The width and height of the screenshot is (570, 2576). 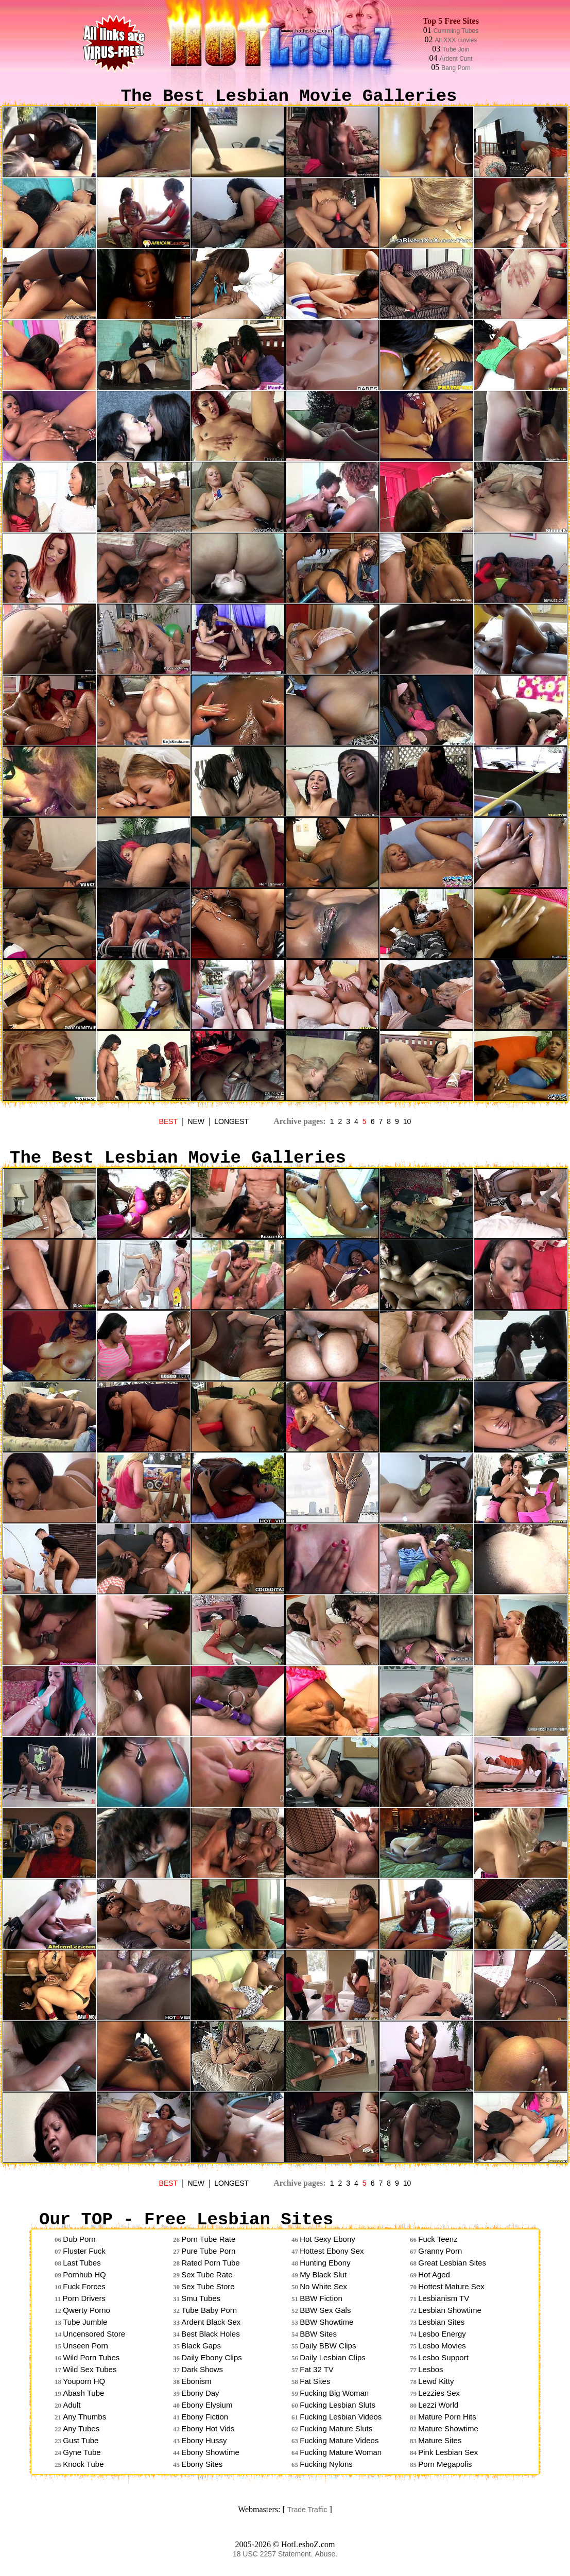 I want to click on Knock Tube, so click(x=83, y=2464).